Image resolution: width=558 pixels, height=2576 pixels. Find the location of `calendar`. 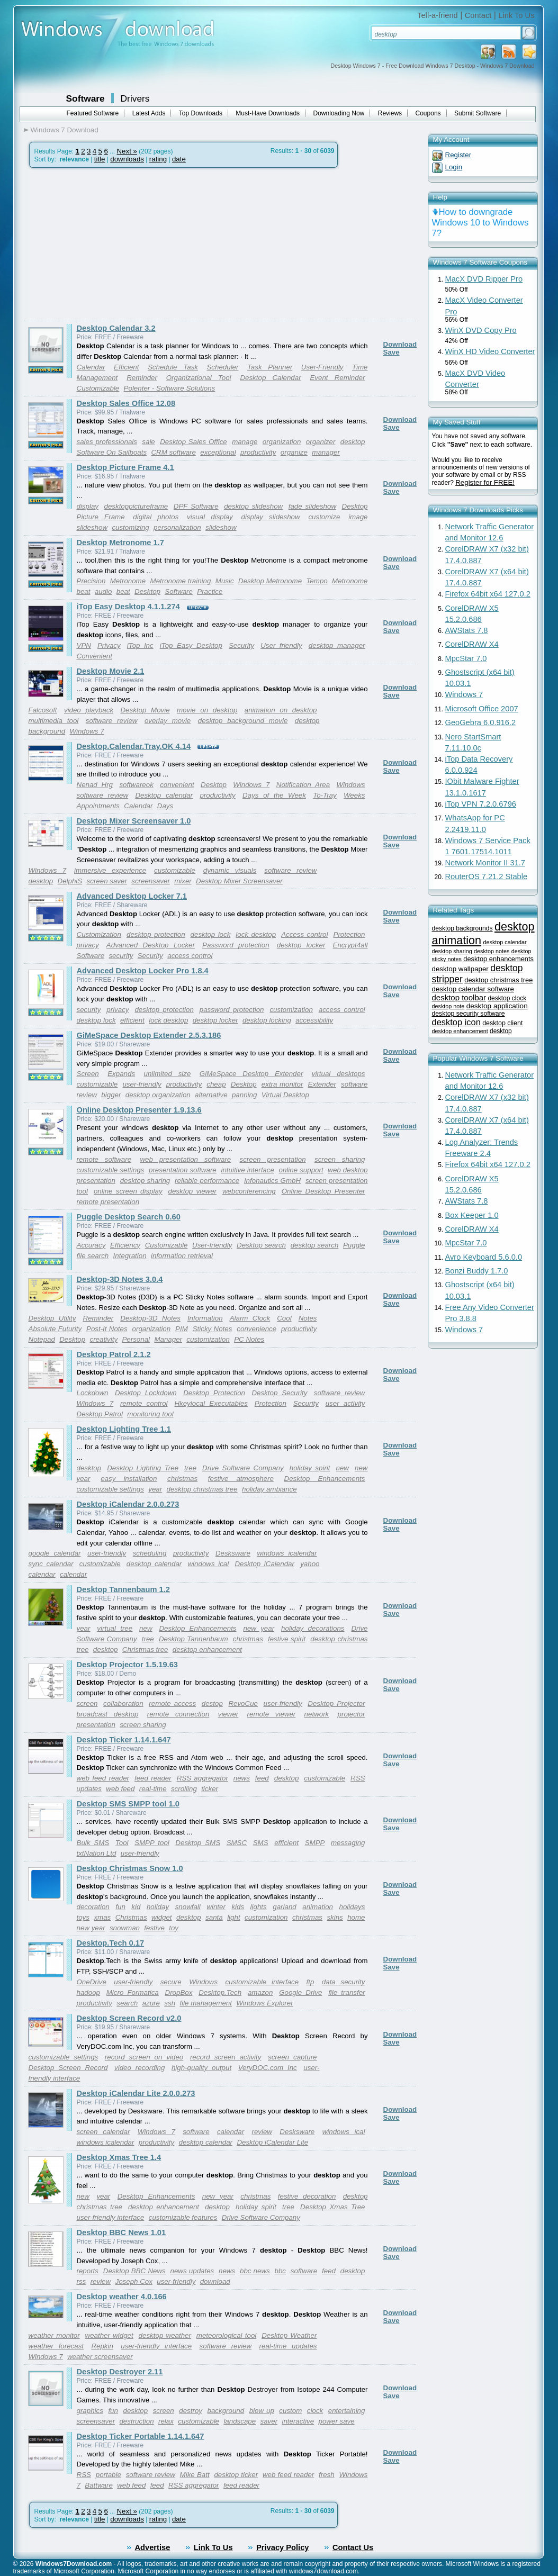

calendar is located at coordinates (73, 1574).